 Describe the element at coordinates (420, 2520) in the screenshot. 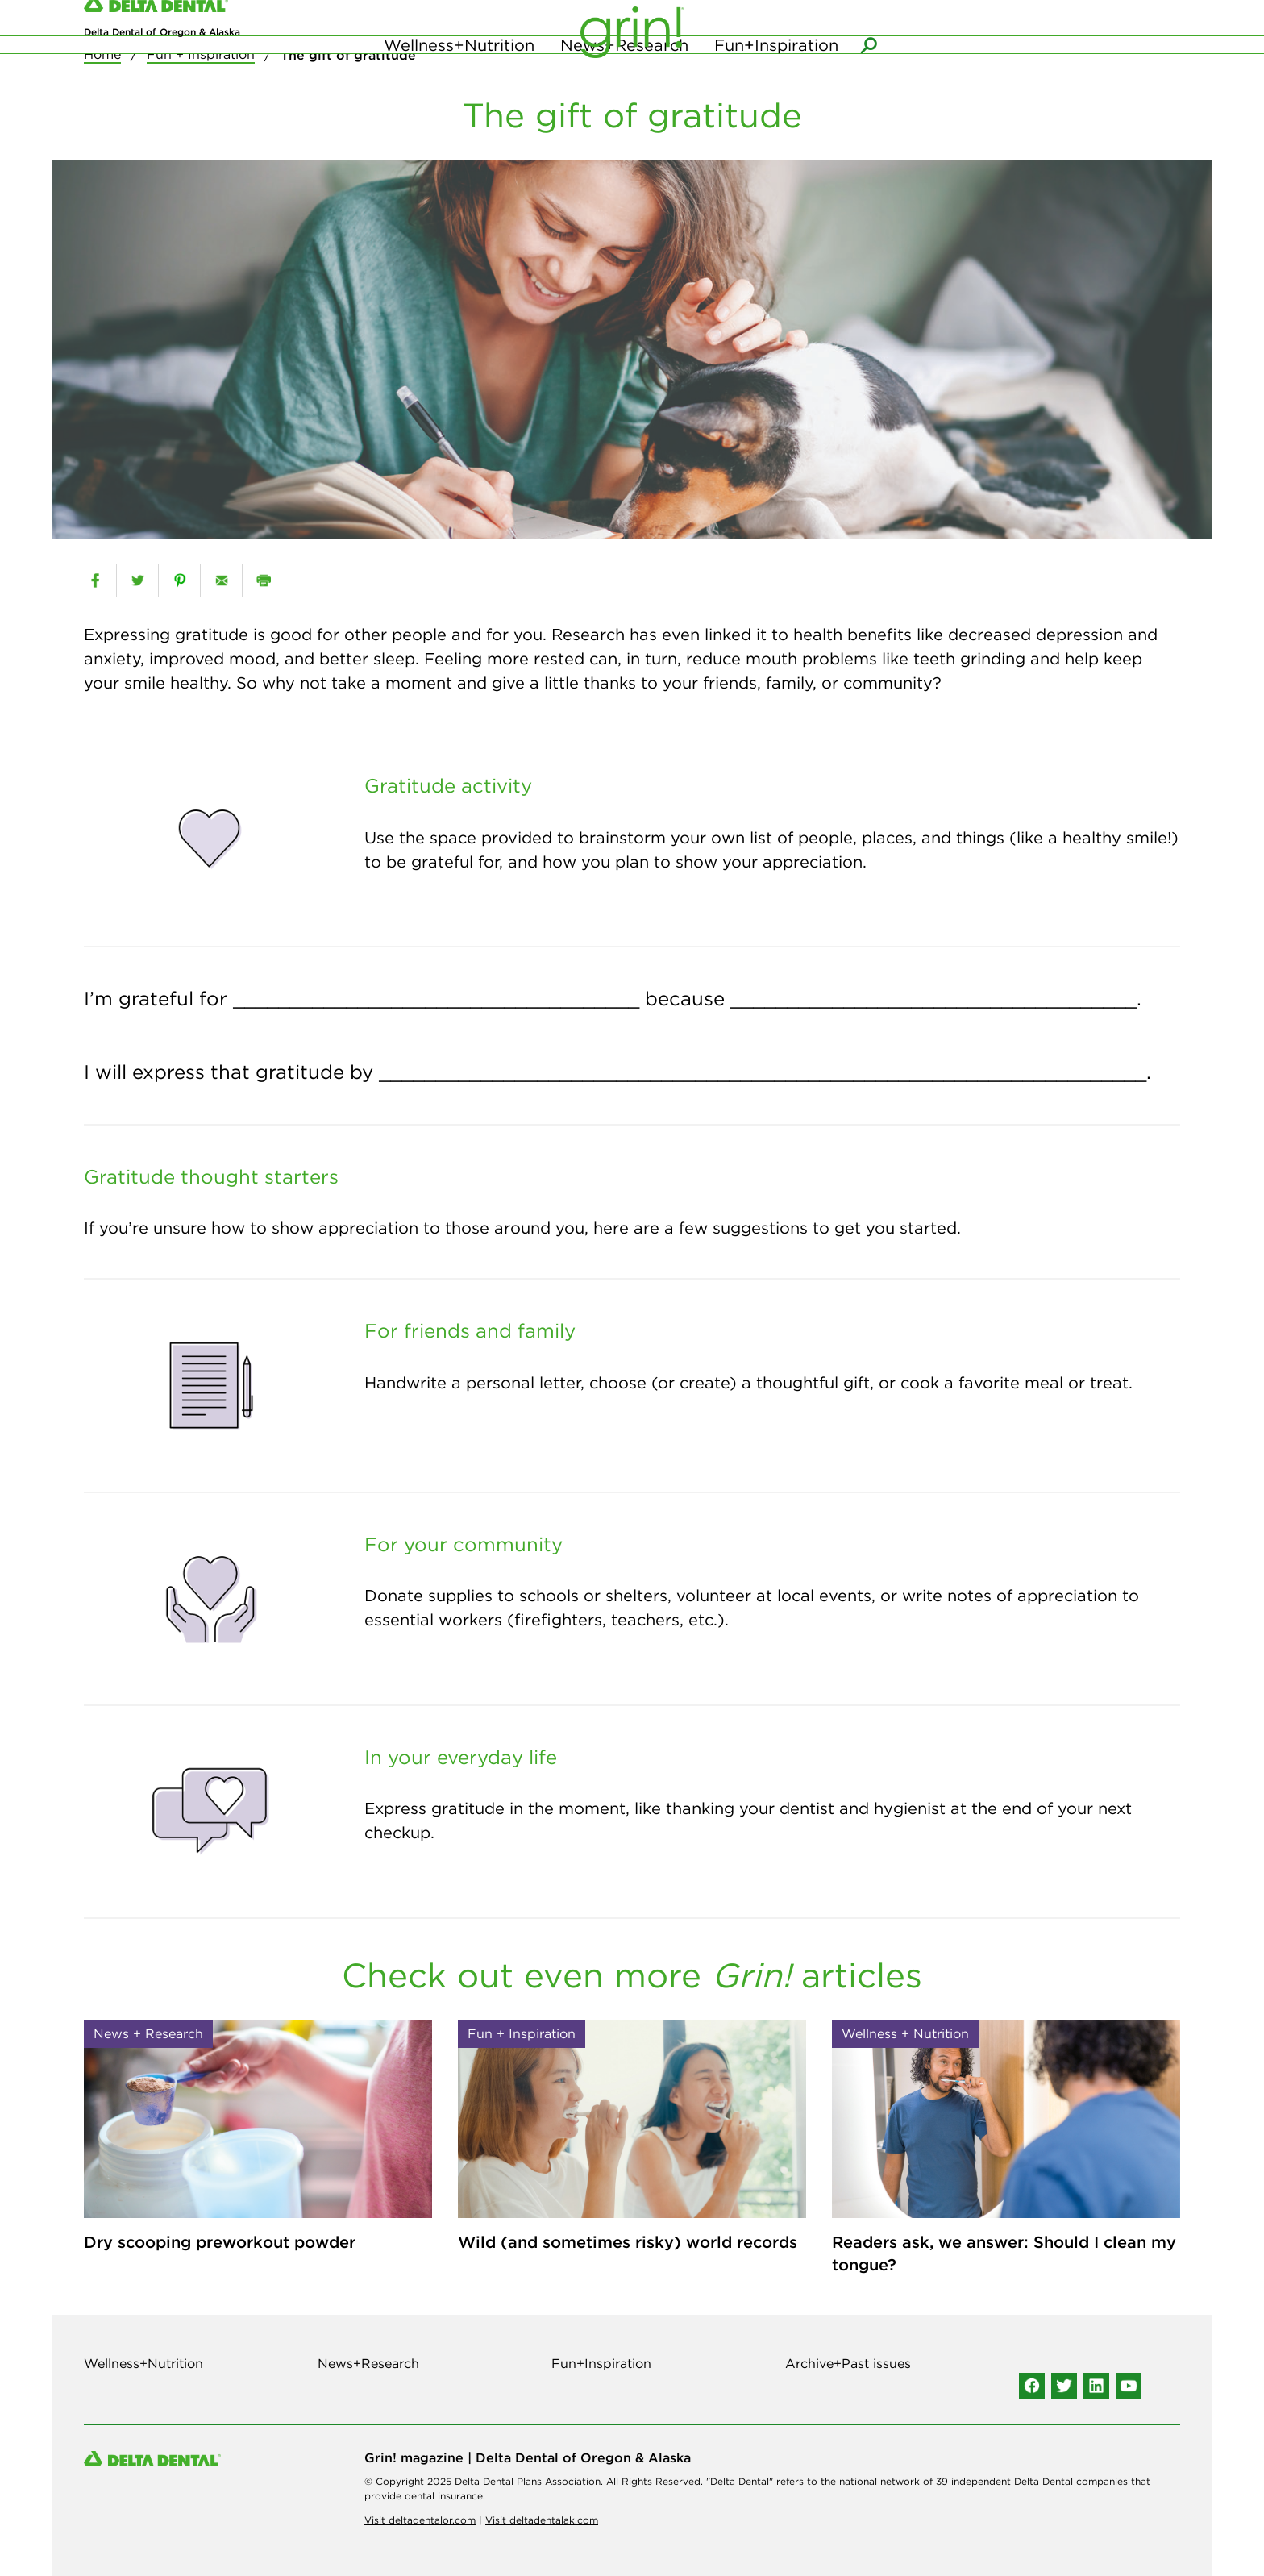

I see `Visit deltadentalor.com` at that location.